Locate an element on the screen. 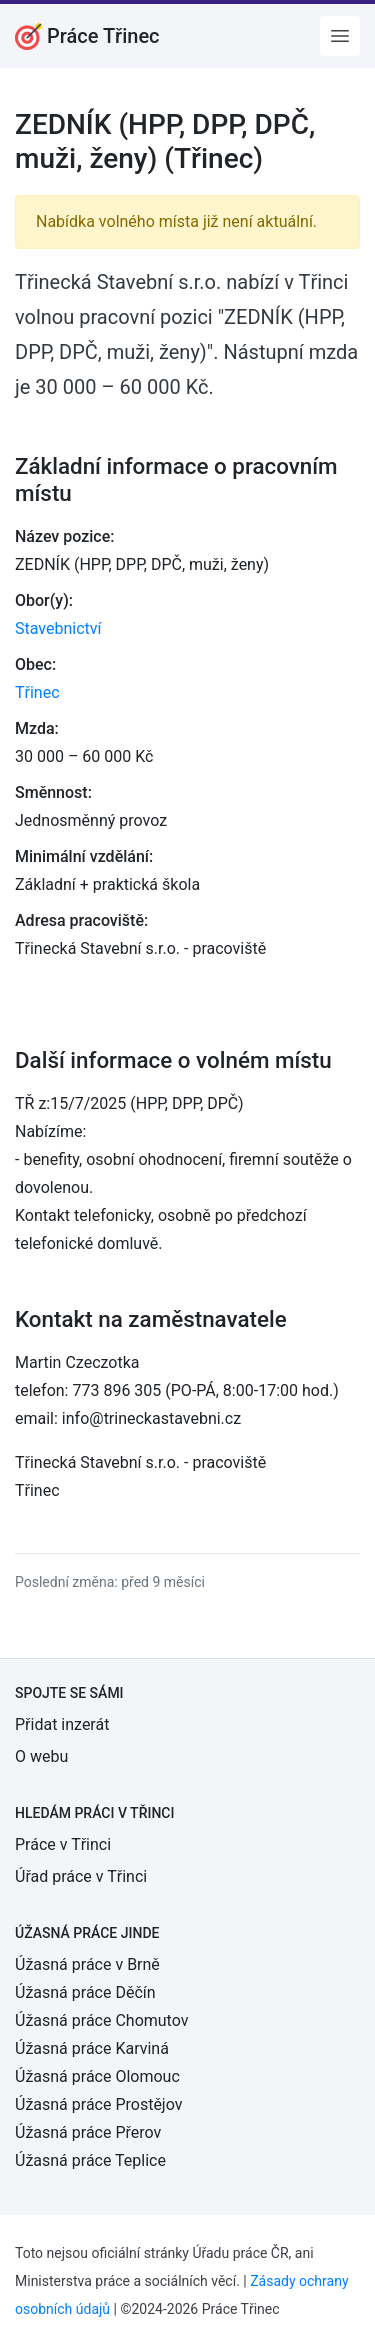 The width and height of the screenshot is (375, 2347). Třinec is located at coordinates (37, 692).